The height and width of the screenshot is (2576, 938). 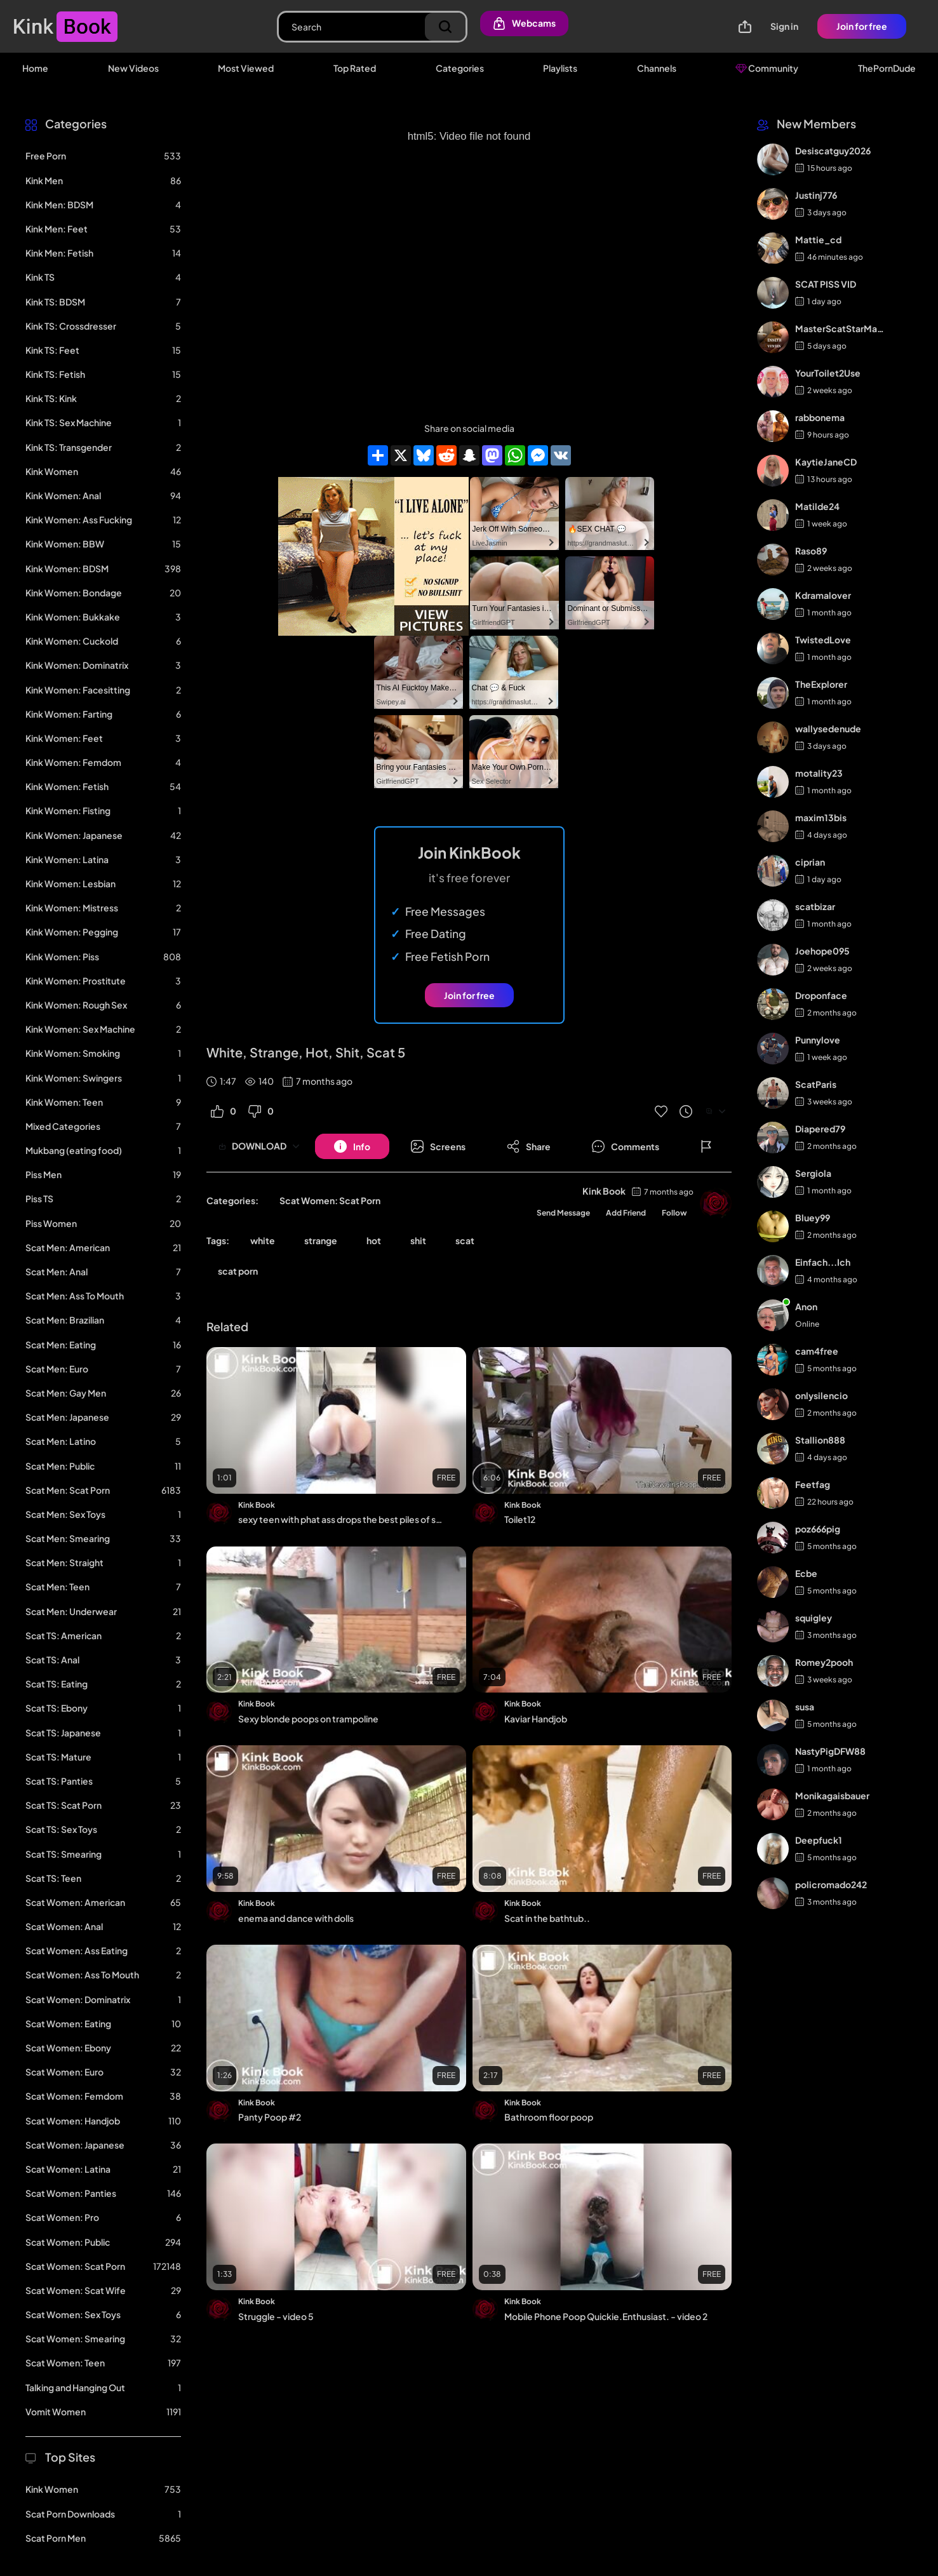 I want to click on Sexy blonde poops on trampoline, so click(x=308, y=1718).